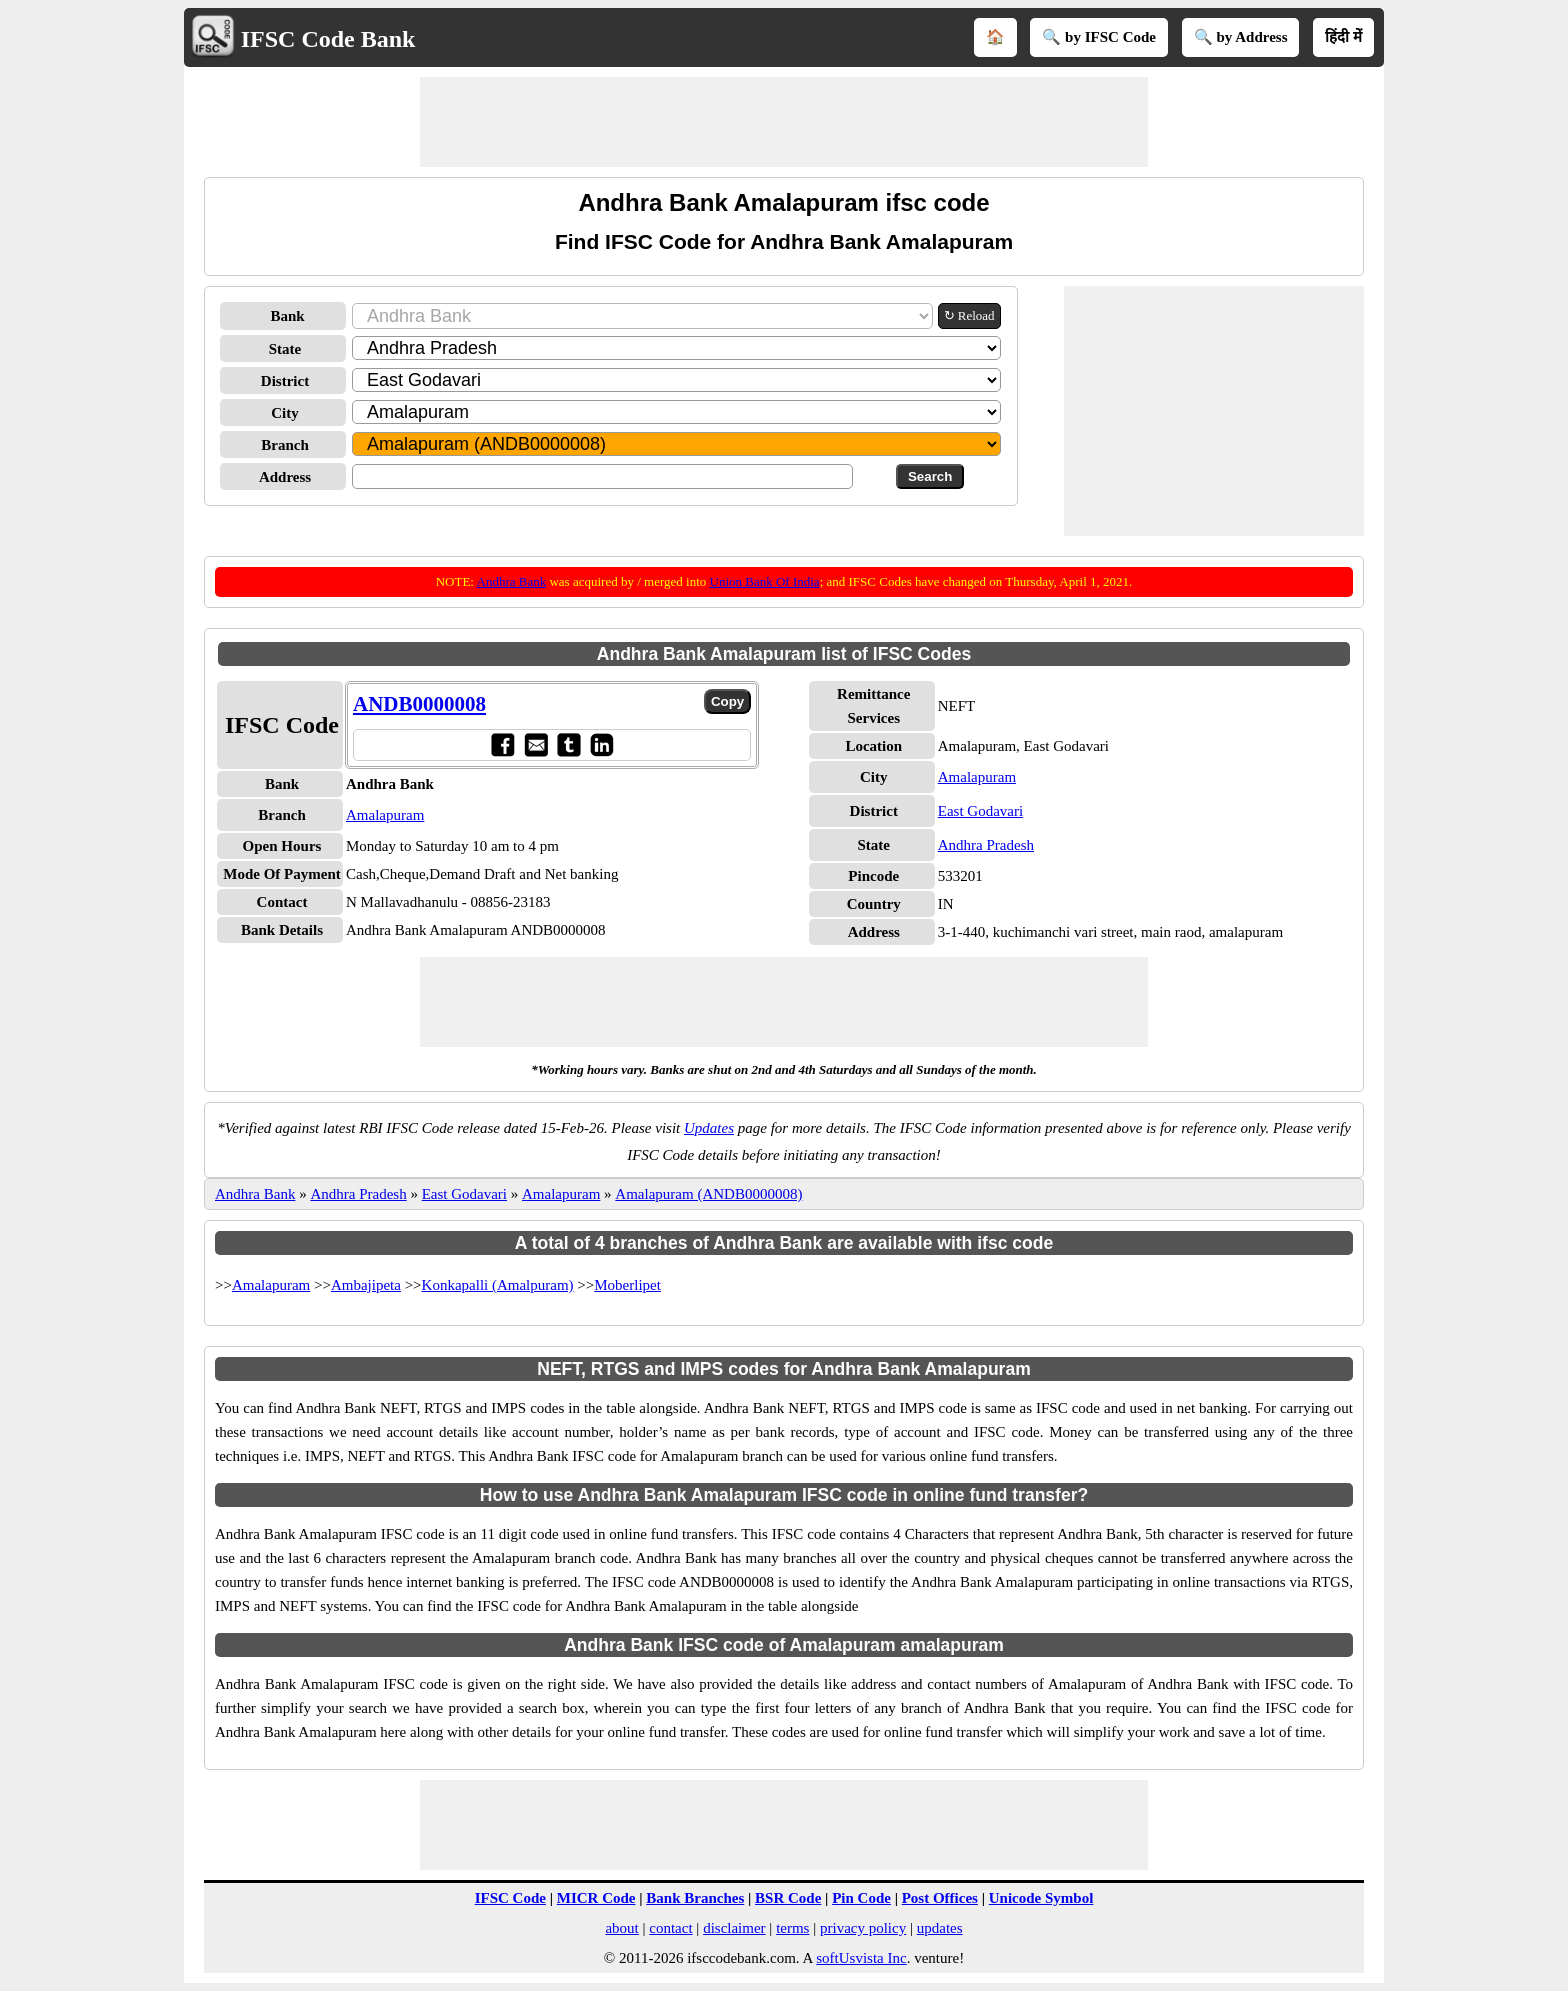 The height and width of the screenshot is (1991, 1568). What do you see at coordinates (285, 349) in the screenshot?
I see `State` at bounding box center [285, 349].